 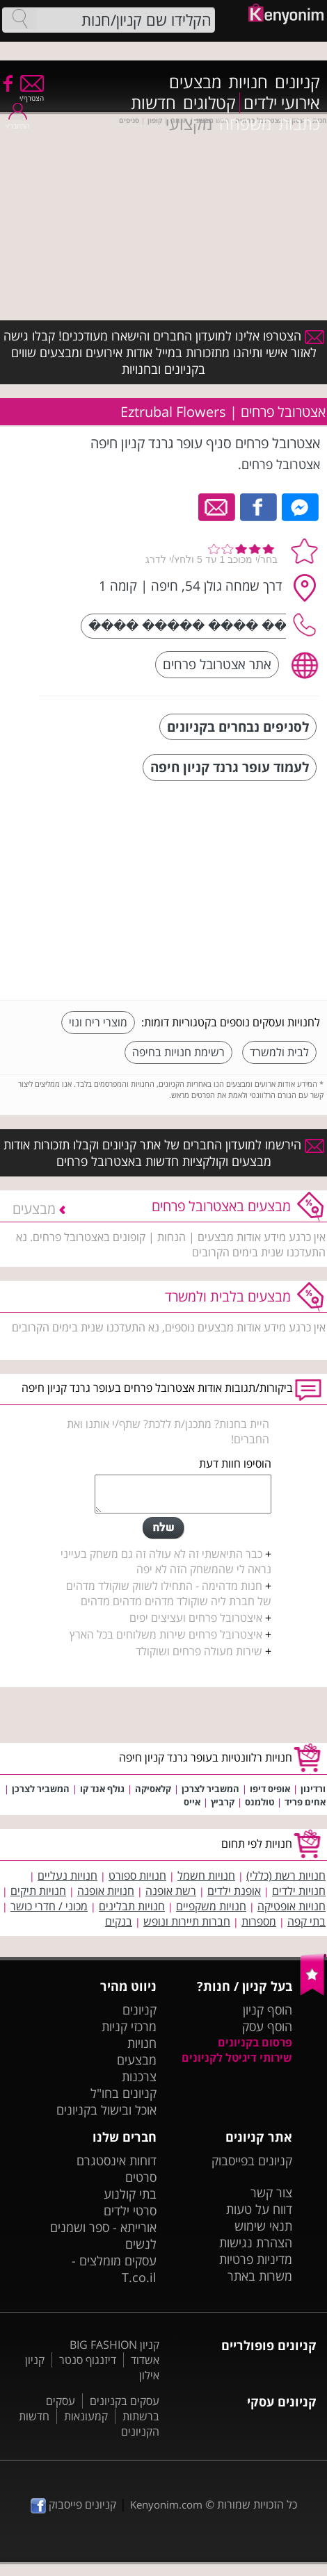 I want to click on מכוני / חדרי כושר, so click(x=49, y=1906).